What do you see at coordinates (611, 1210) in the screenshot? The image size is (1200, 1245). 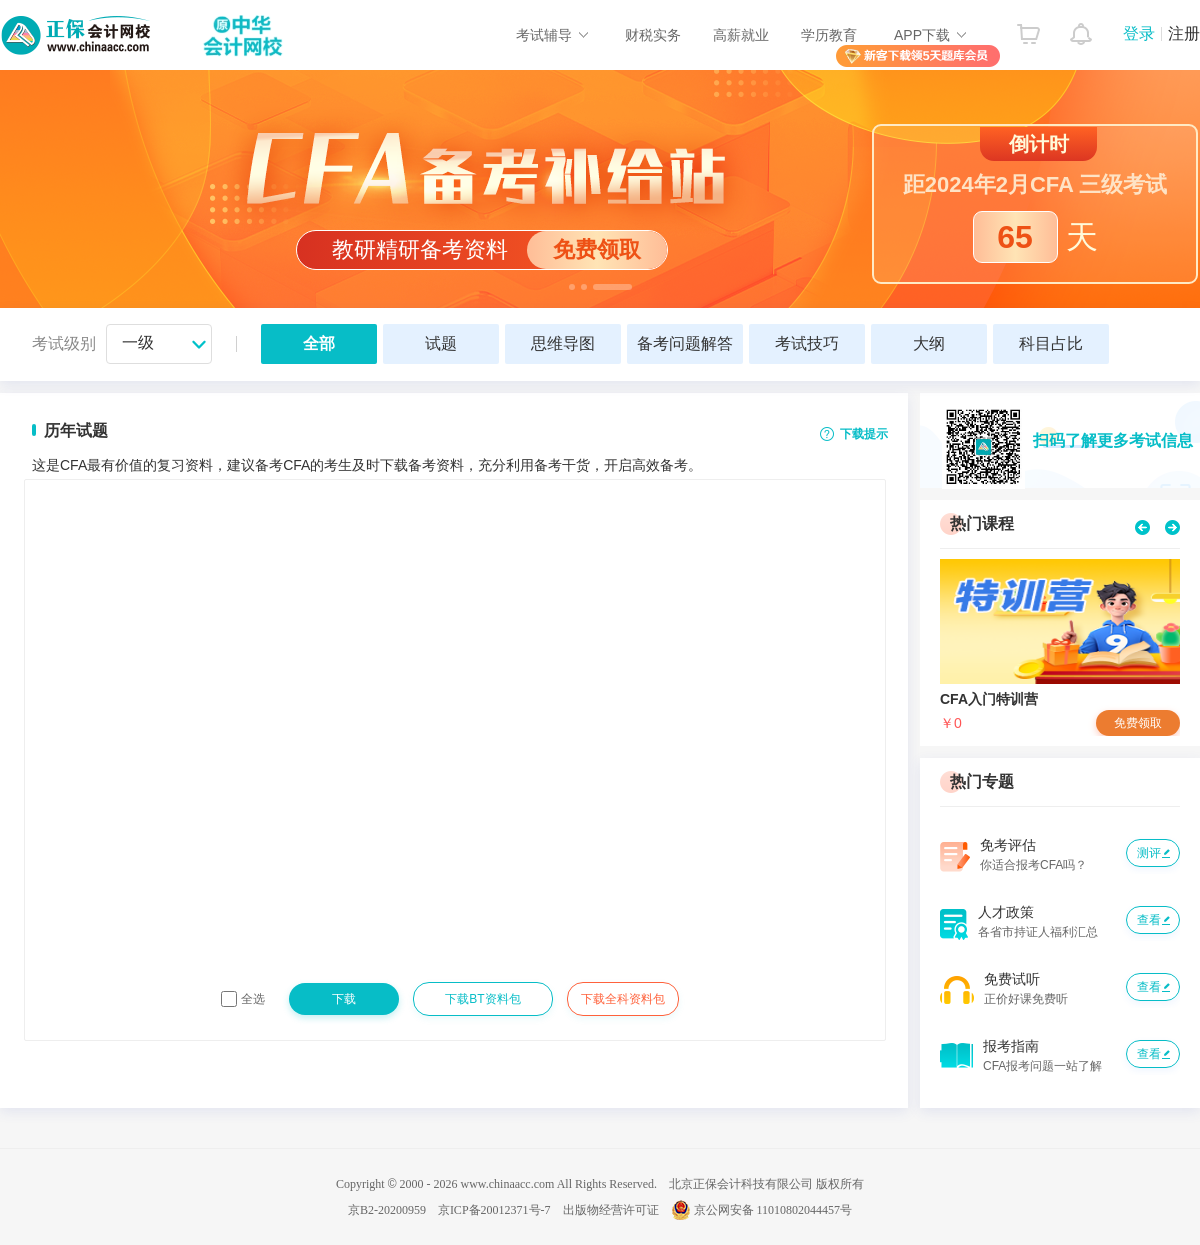 I see `出版物经营许可证` at bounding box center [611, 1210].